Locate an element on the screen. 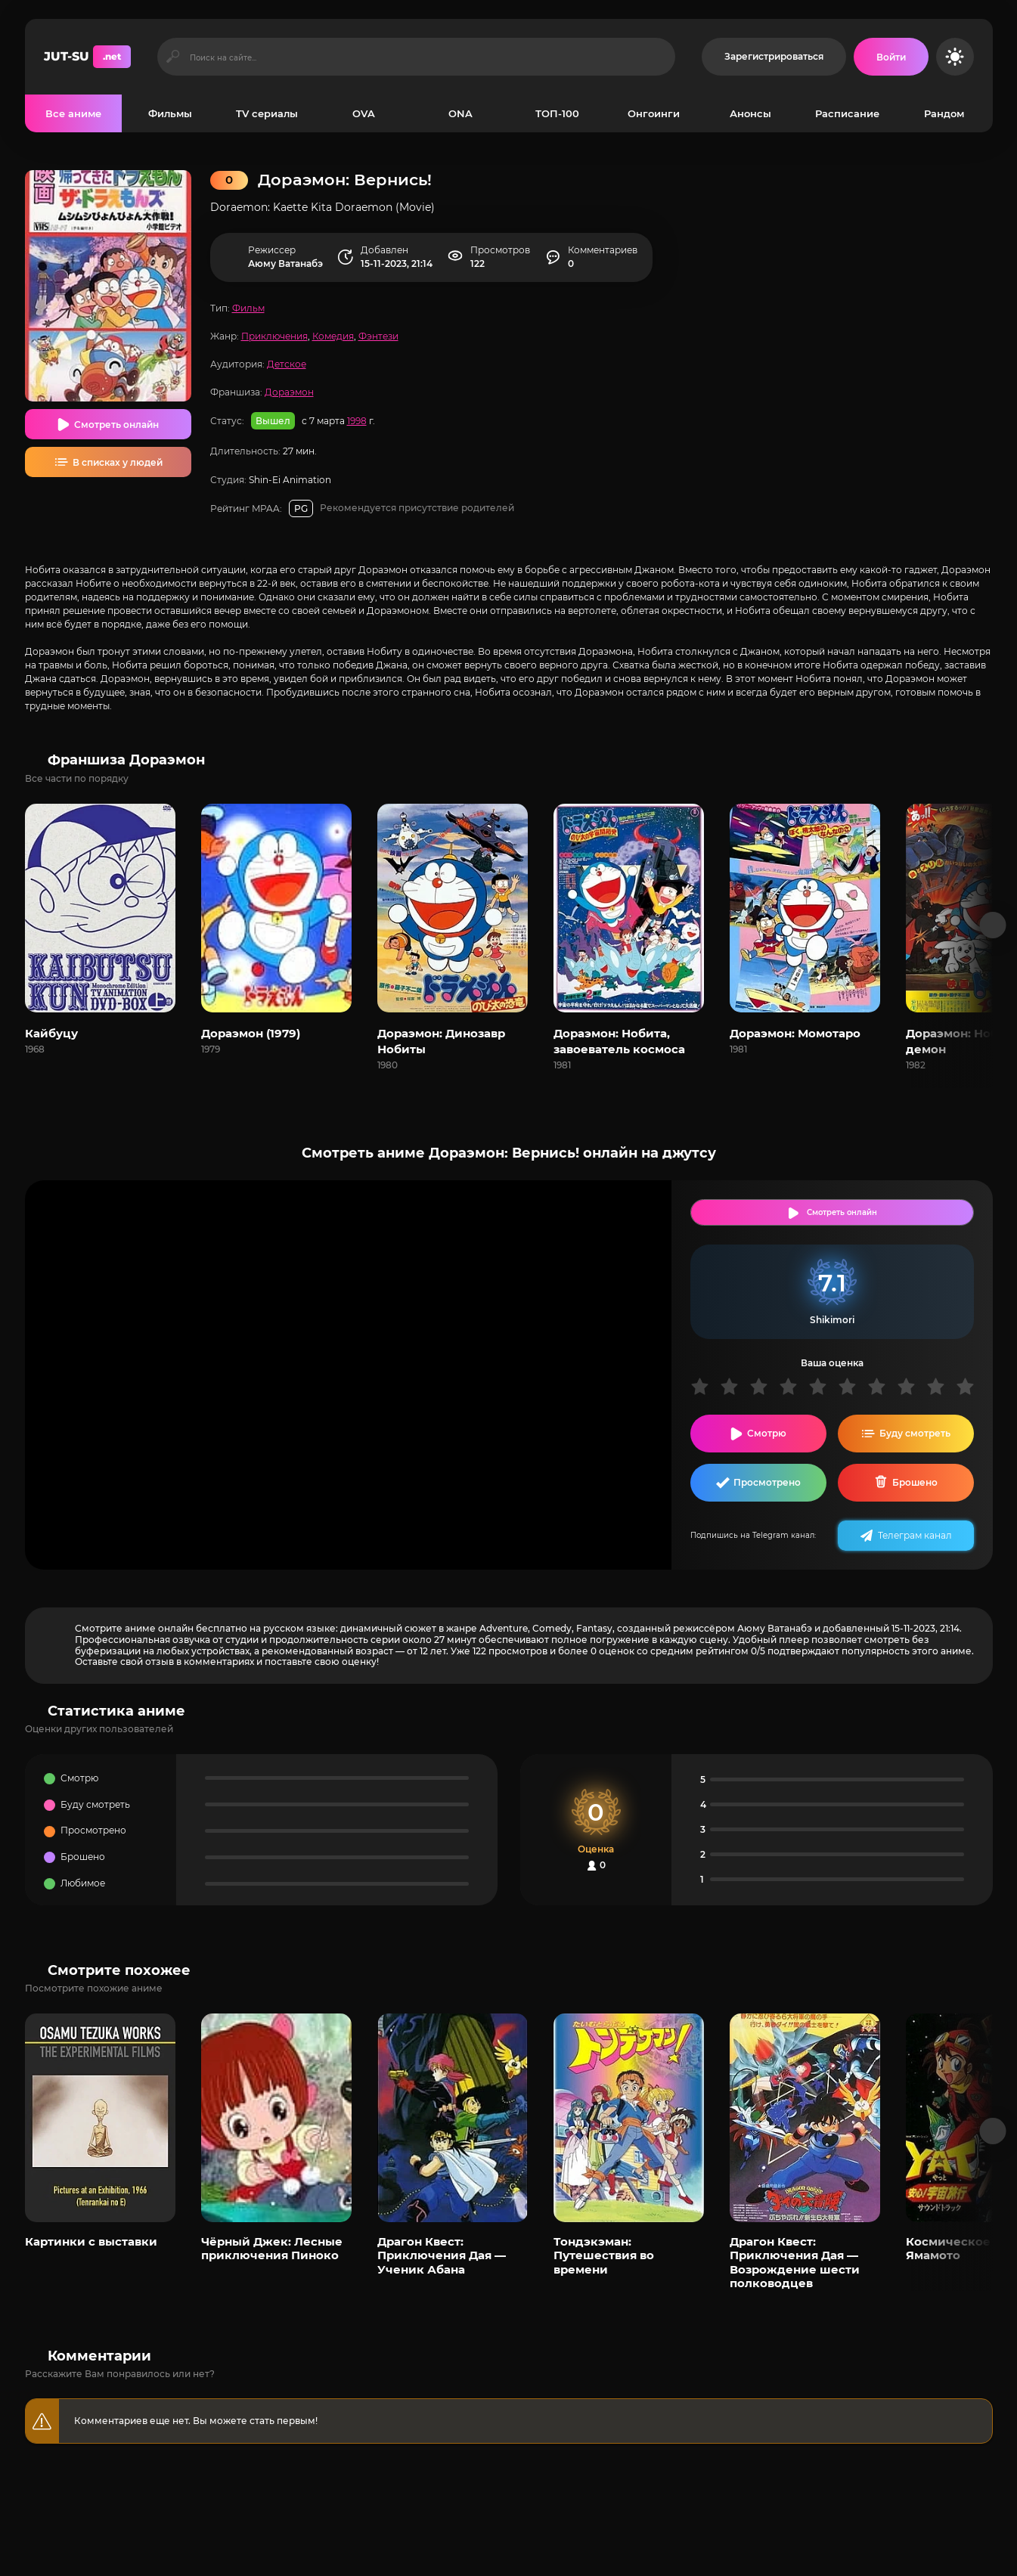 The image size is (1017, 2576). Расписание is located at coordinates (847, 113).